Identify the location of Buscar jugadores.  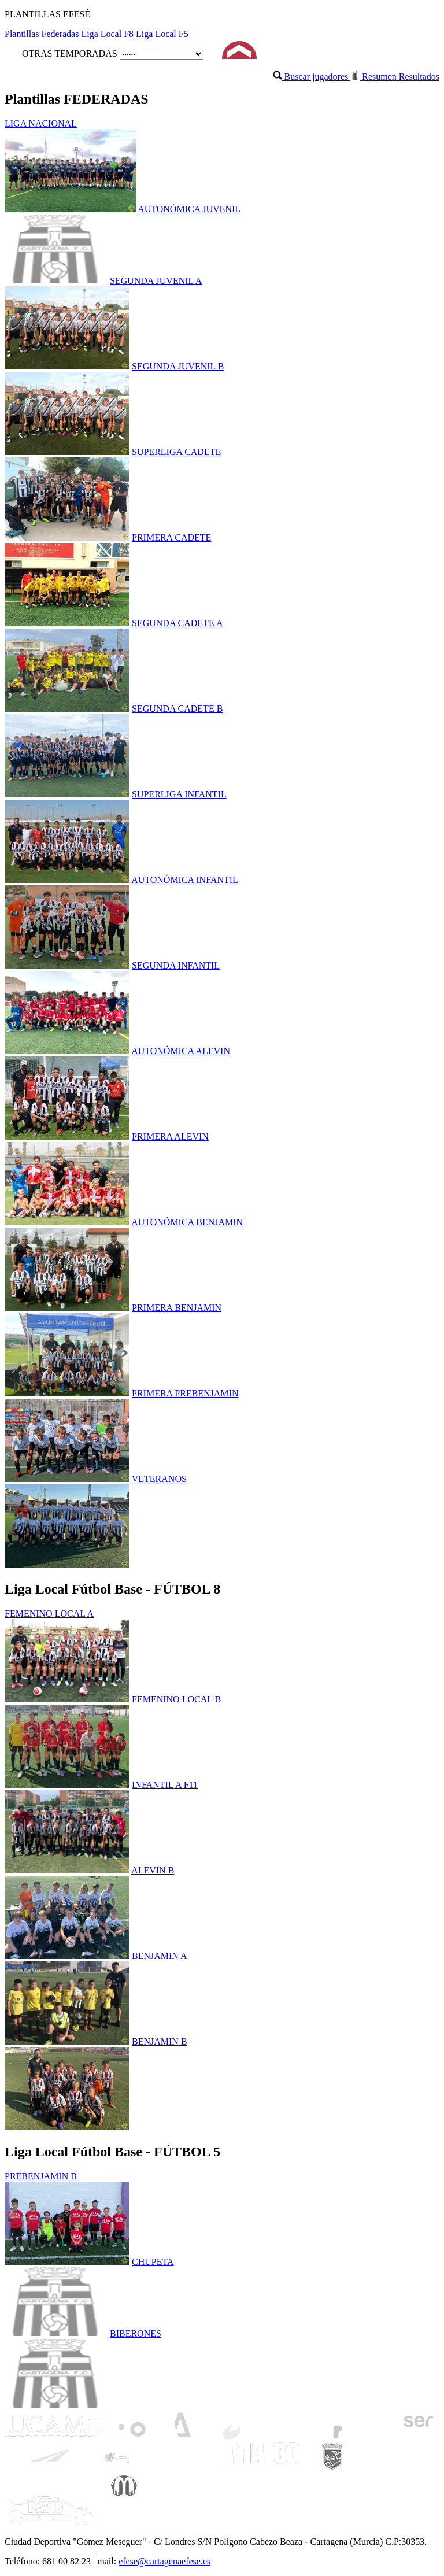
(312, 77).